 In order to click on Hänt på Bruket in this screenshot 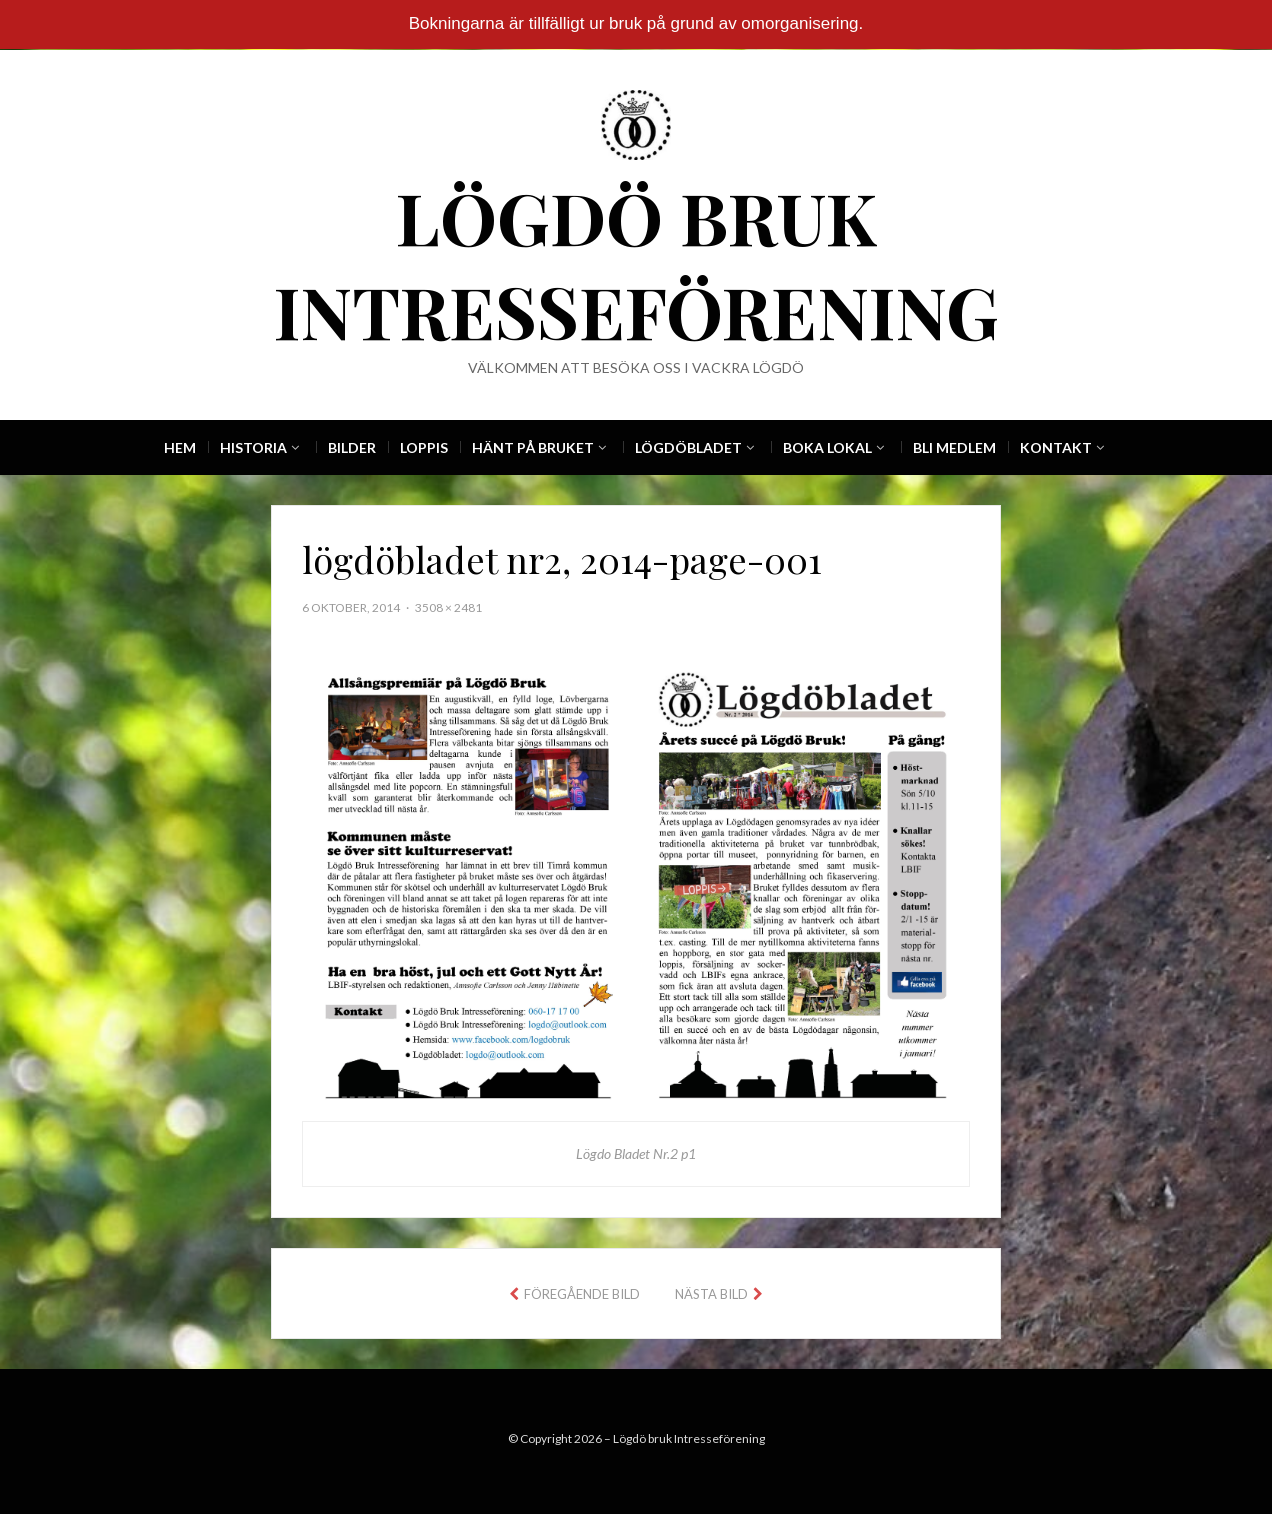, I will do `click(533, 447)`.